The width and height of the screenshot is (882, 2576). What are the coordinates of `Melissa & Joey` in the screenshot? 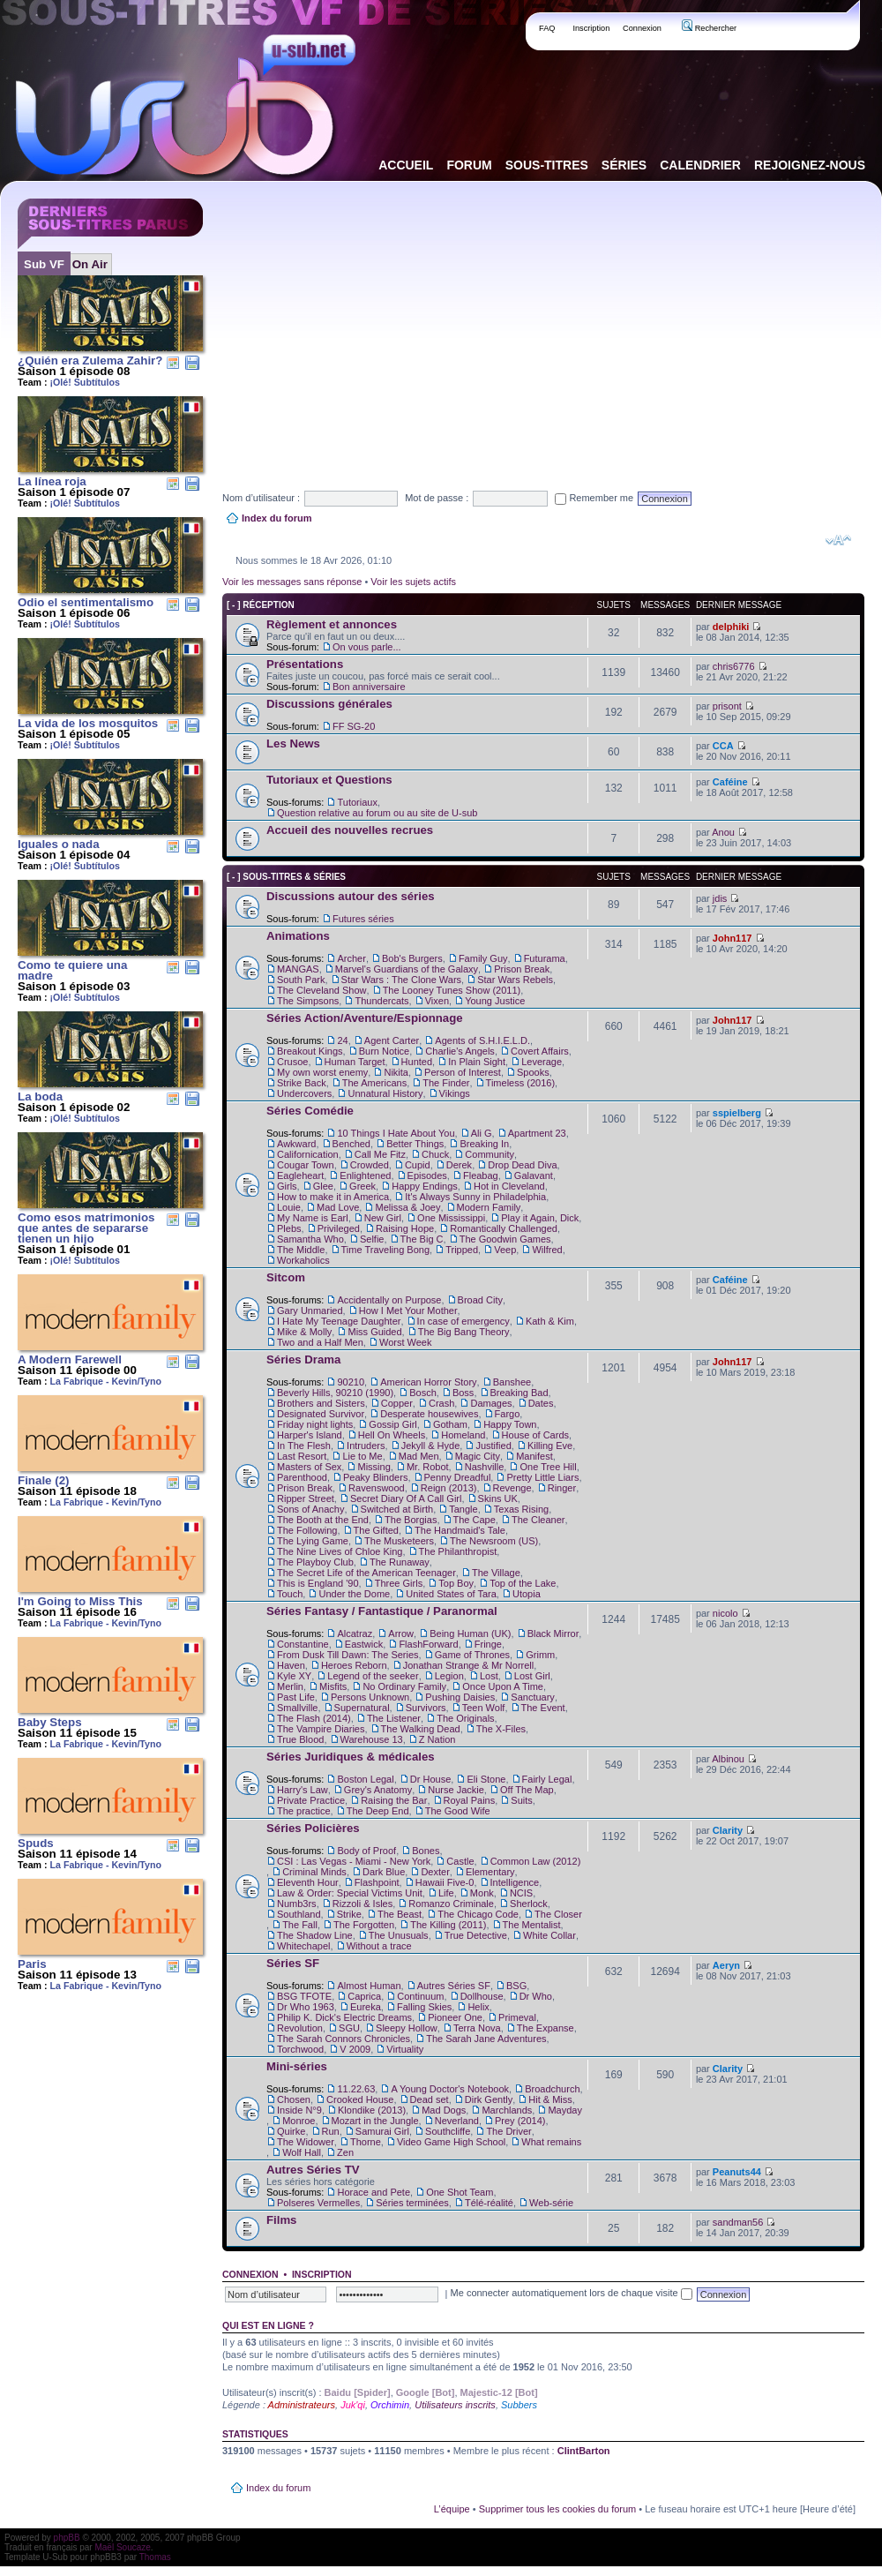 It's located at (407, 1207).